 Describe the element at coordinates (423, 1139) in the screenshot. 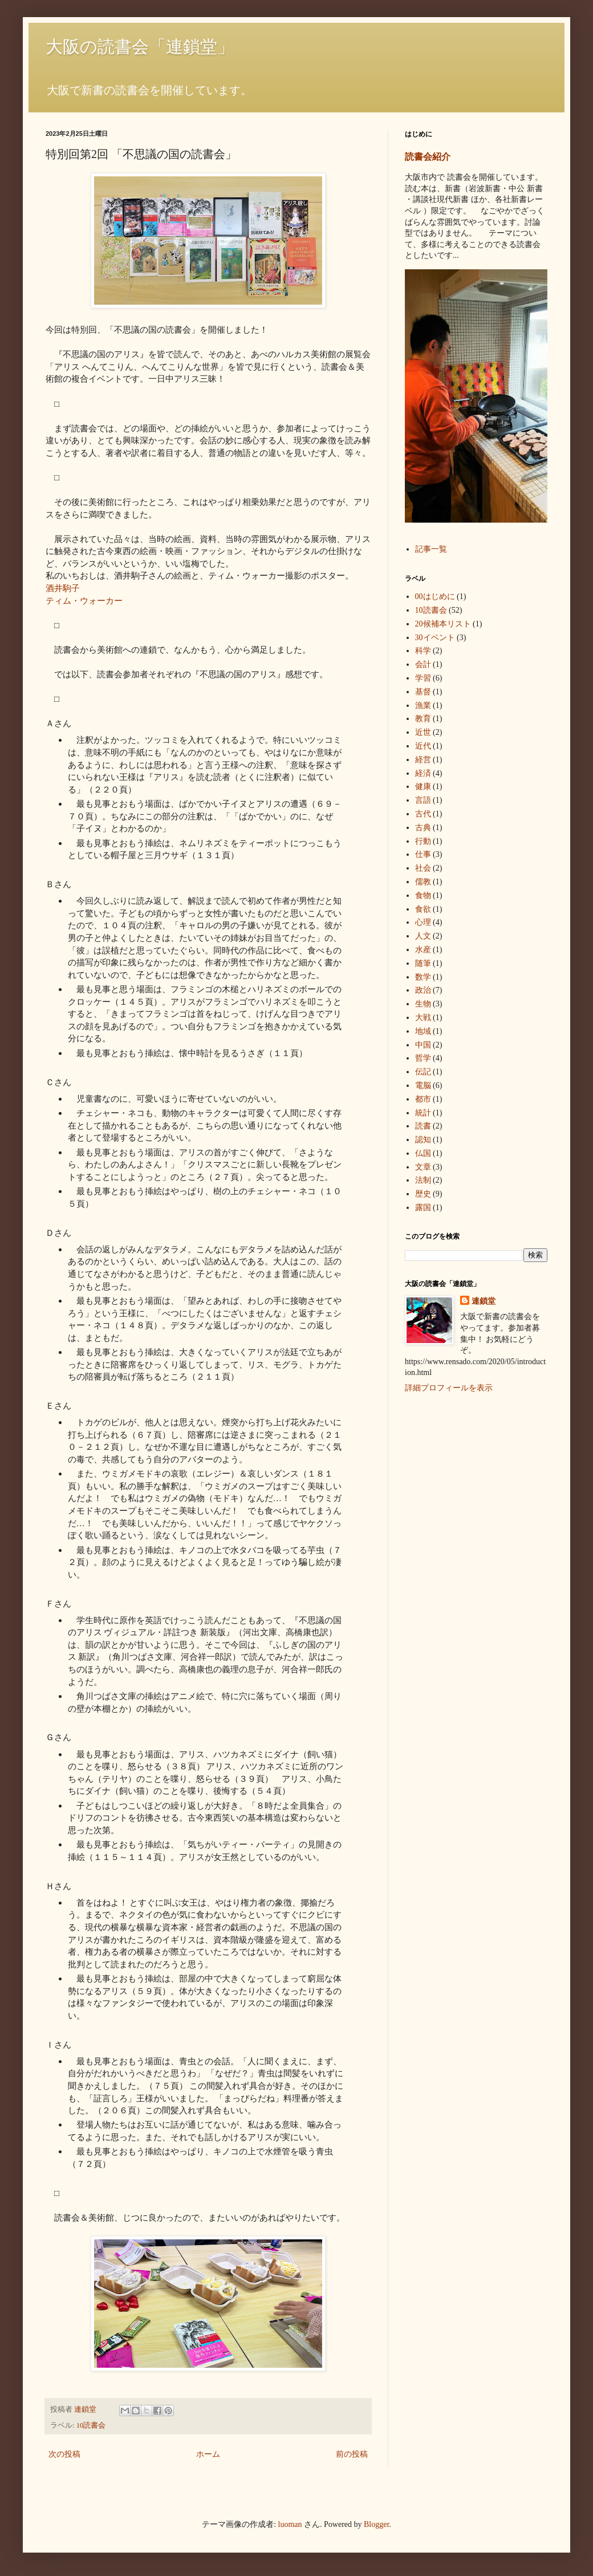

I see `認知` at that location.